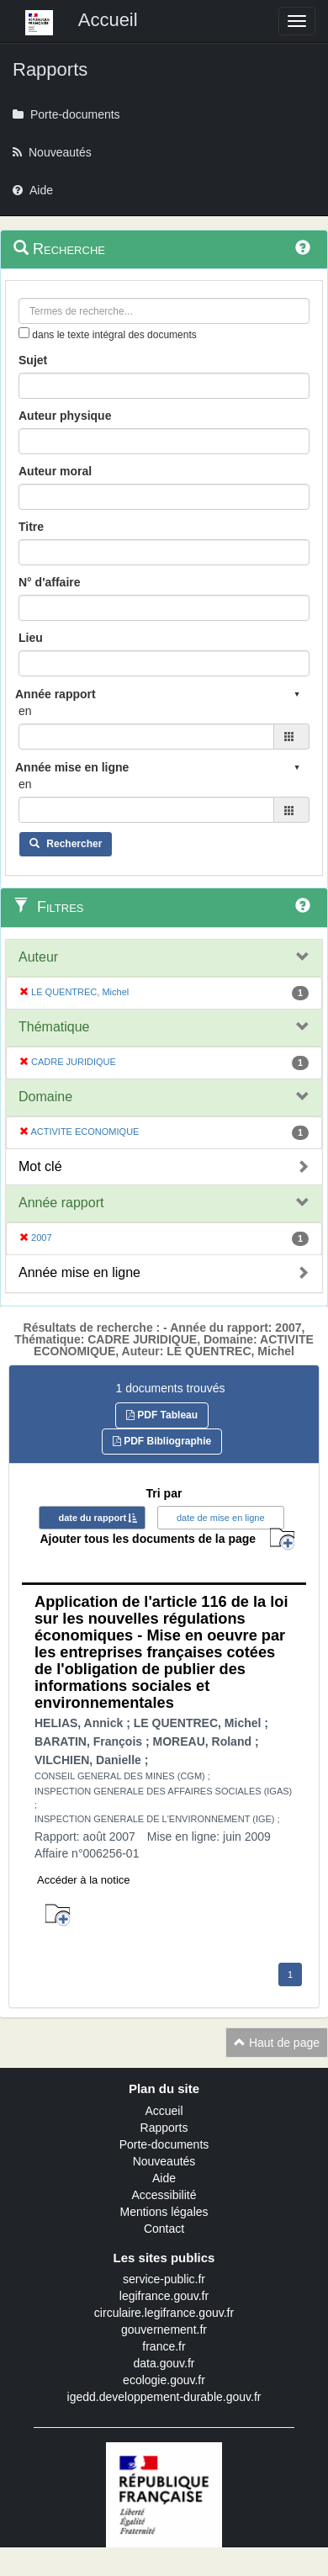  What do you see at coordinates (54, 1027) in the screenshot?
I see `Thématique` at bounding box center [54, 1027].